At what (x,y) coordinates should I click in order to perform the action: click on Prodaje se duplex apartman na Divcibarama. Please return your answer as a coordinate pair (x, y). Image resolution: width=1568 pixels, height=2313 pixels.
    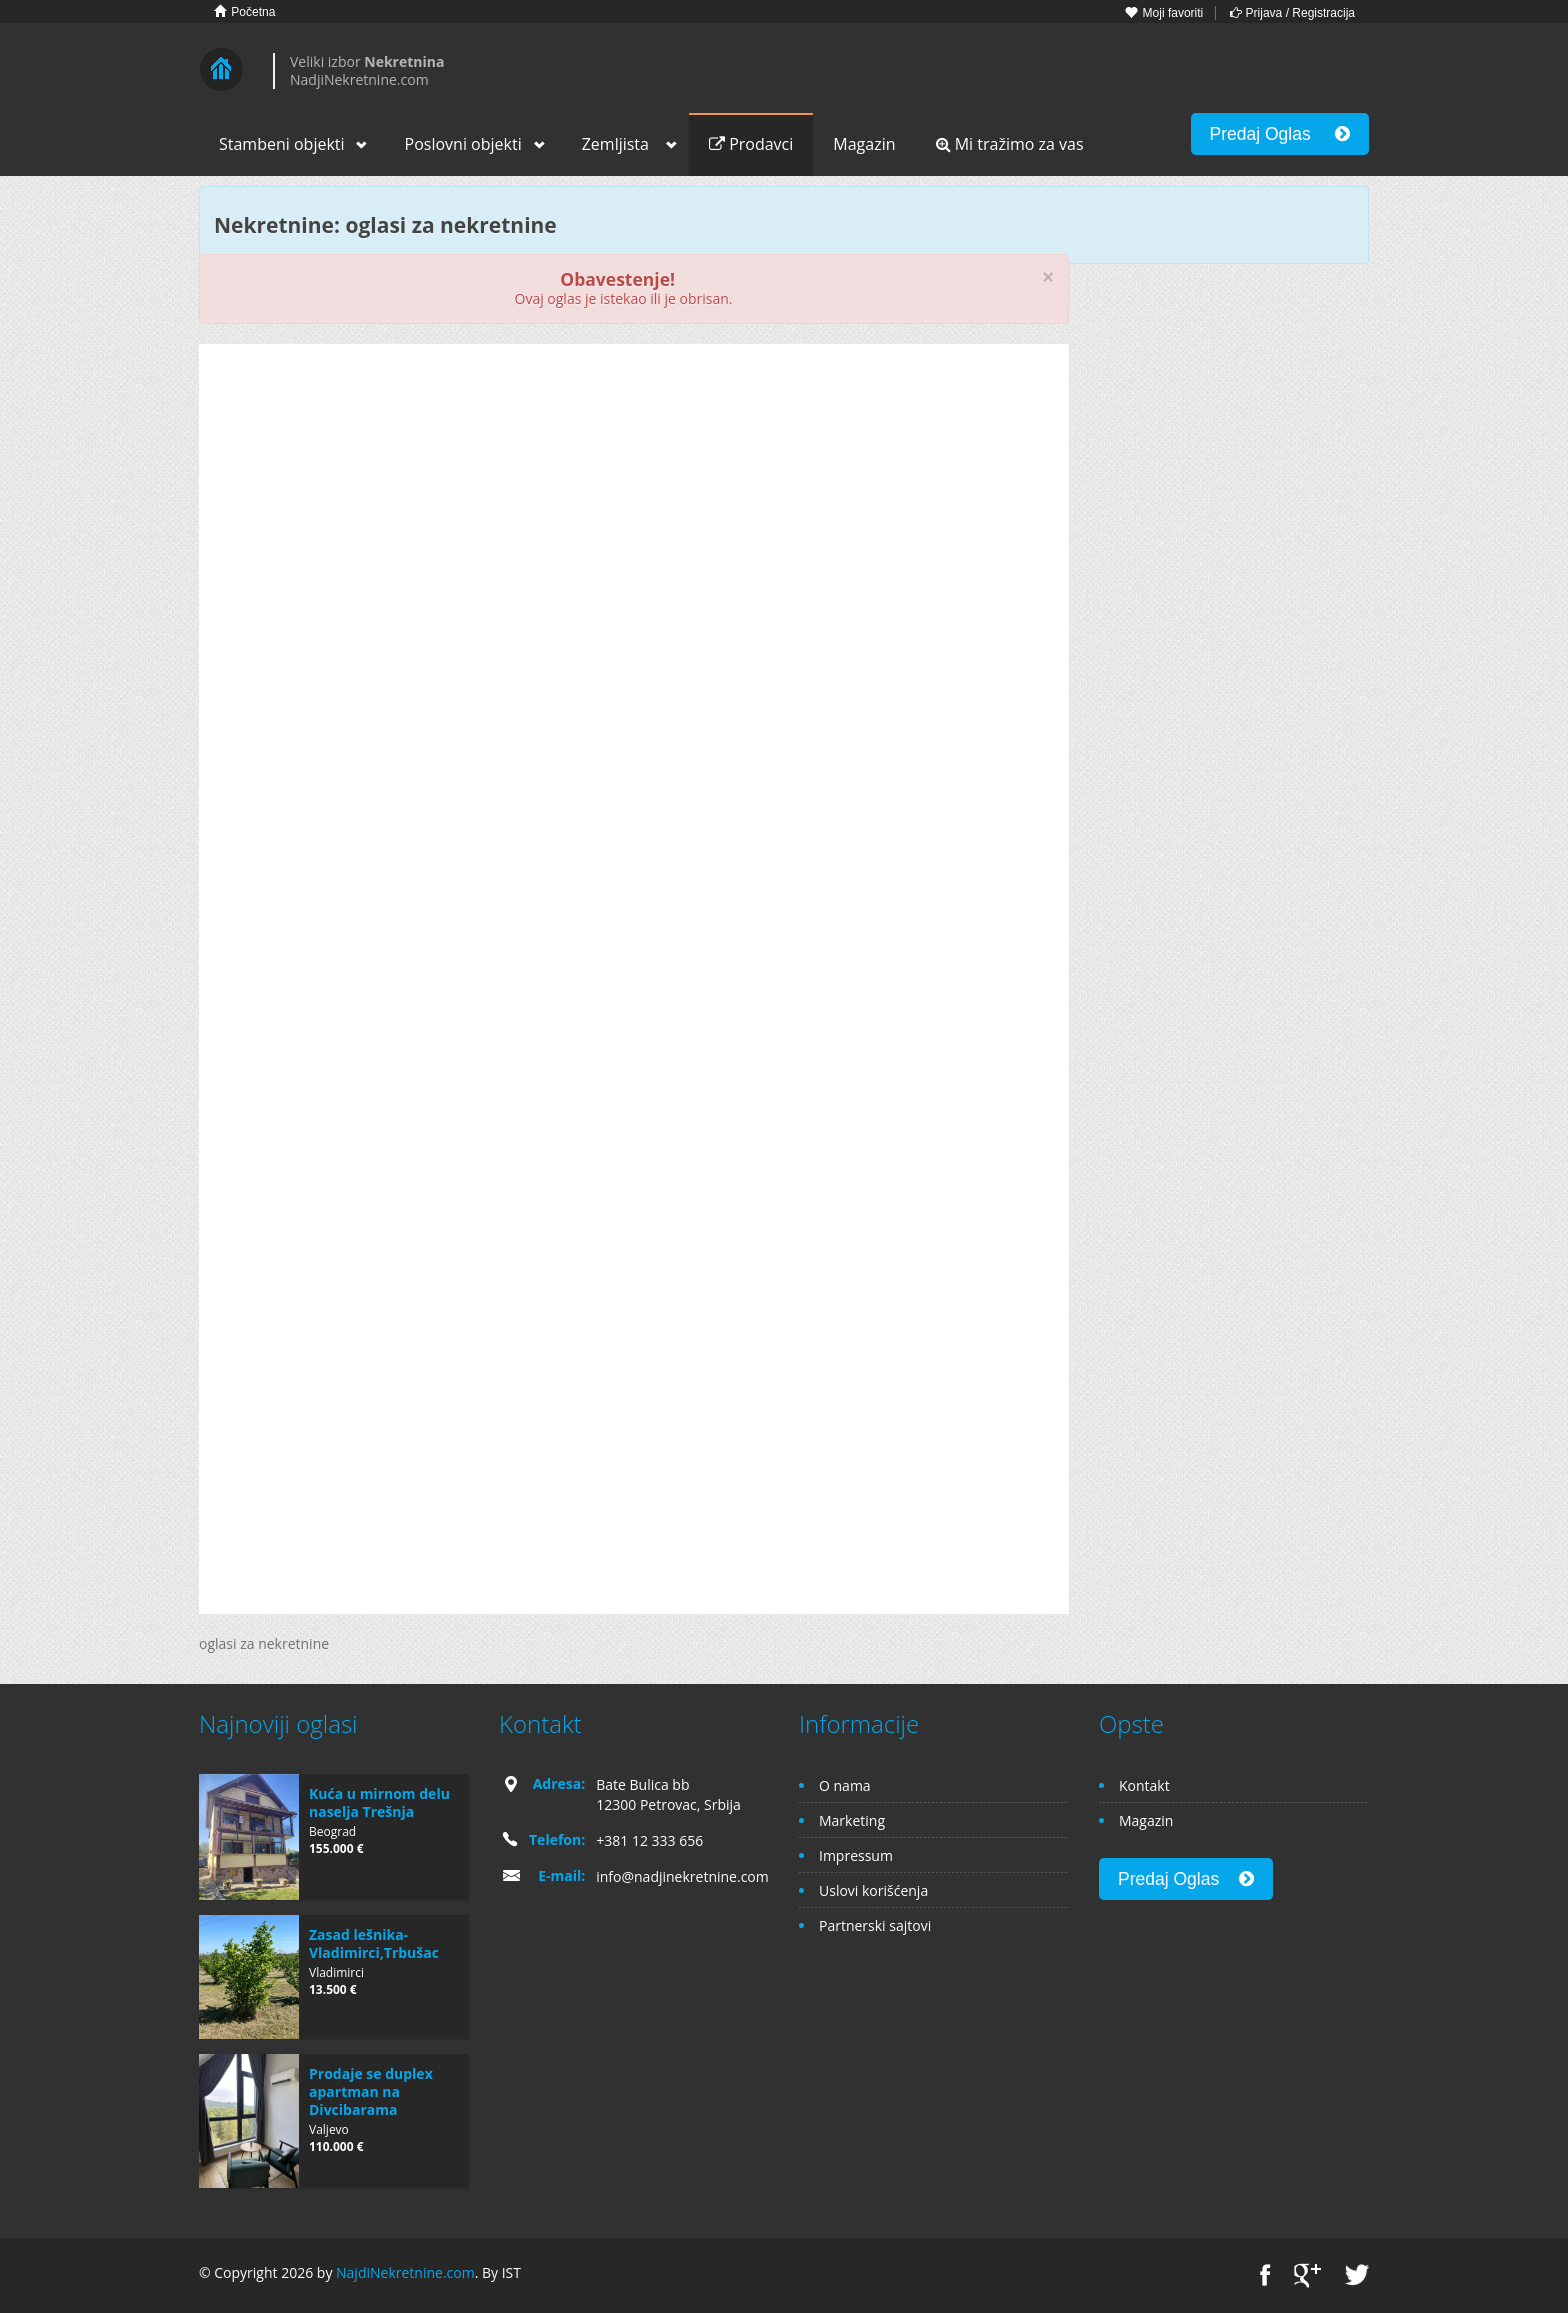
    Looking at the image, I should click on (371, 2091).